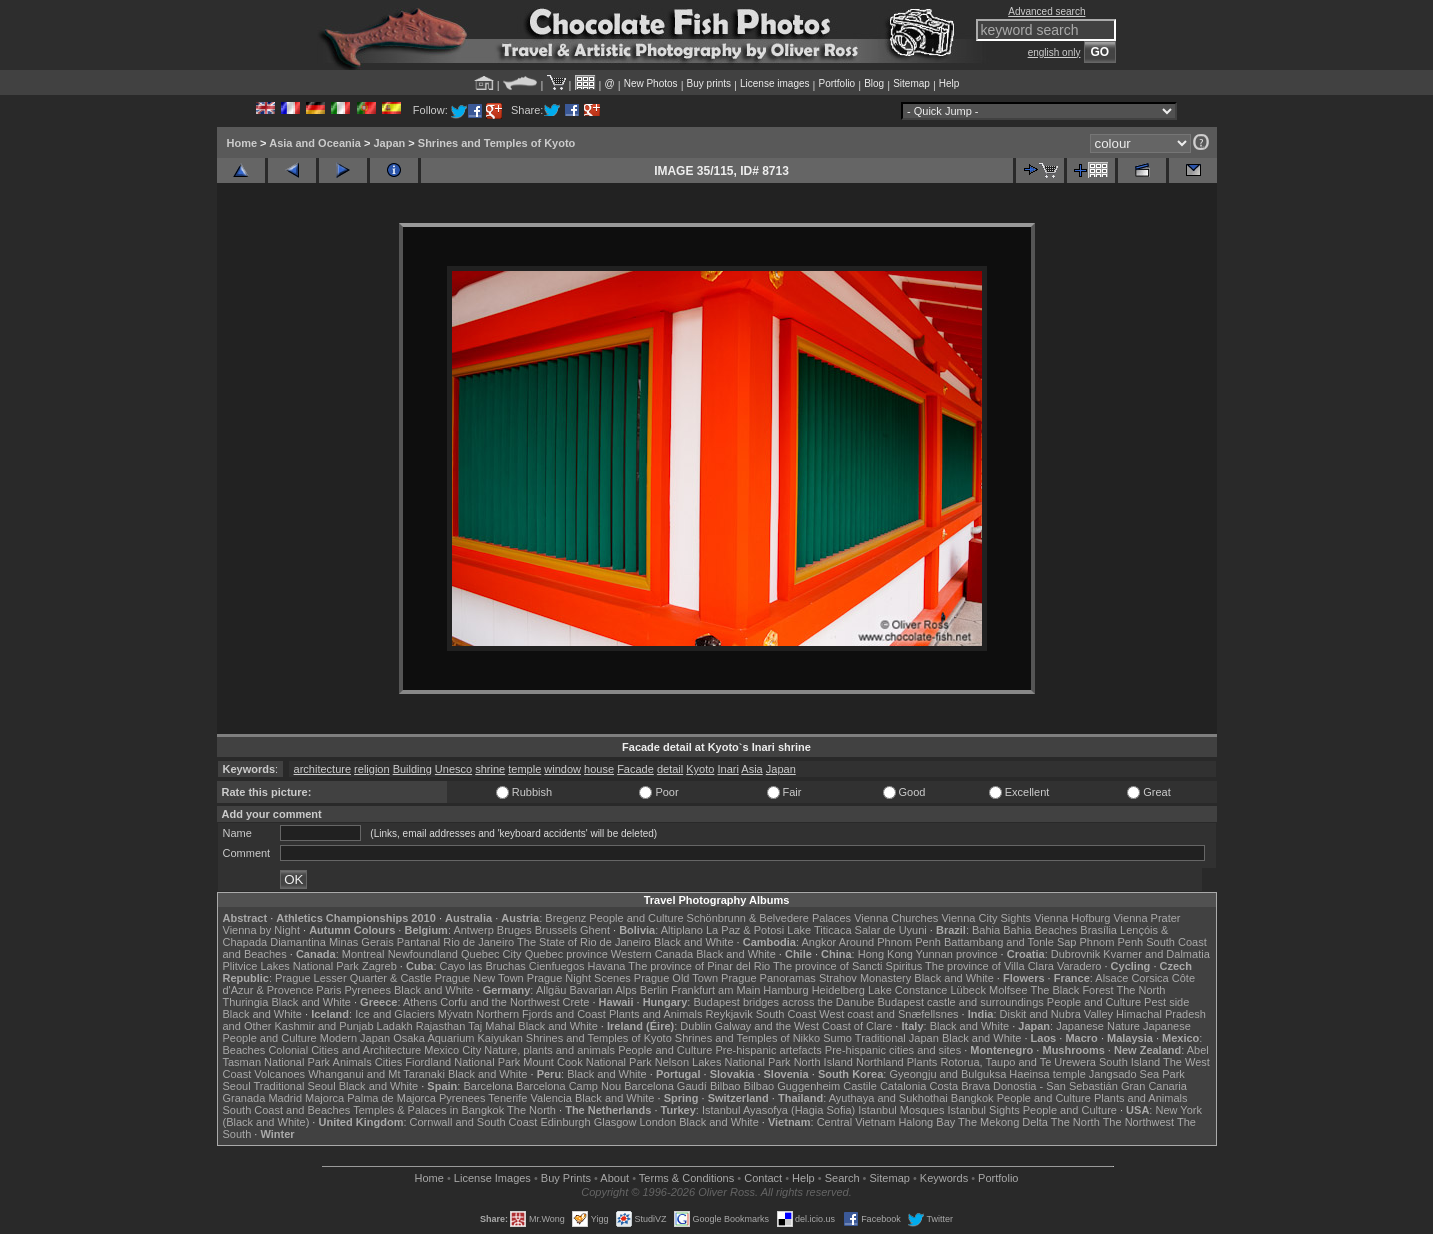  I want to click on shrine, so click(490, 769).